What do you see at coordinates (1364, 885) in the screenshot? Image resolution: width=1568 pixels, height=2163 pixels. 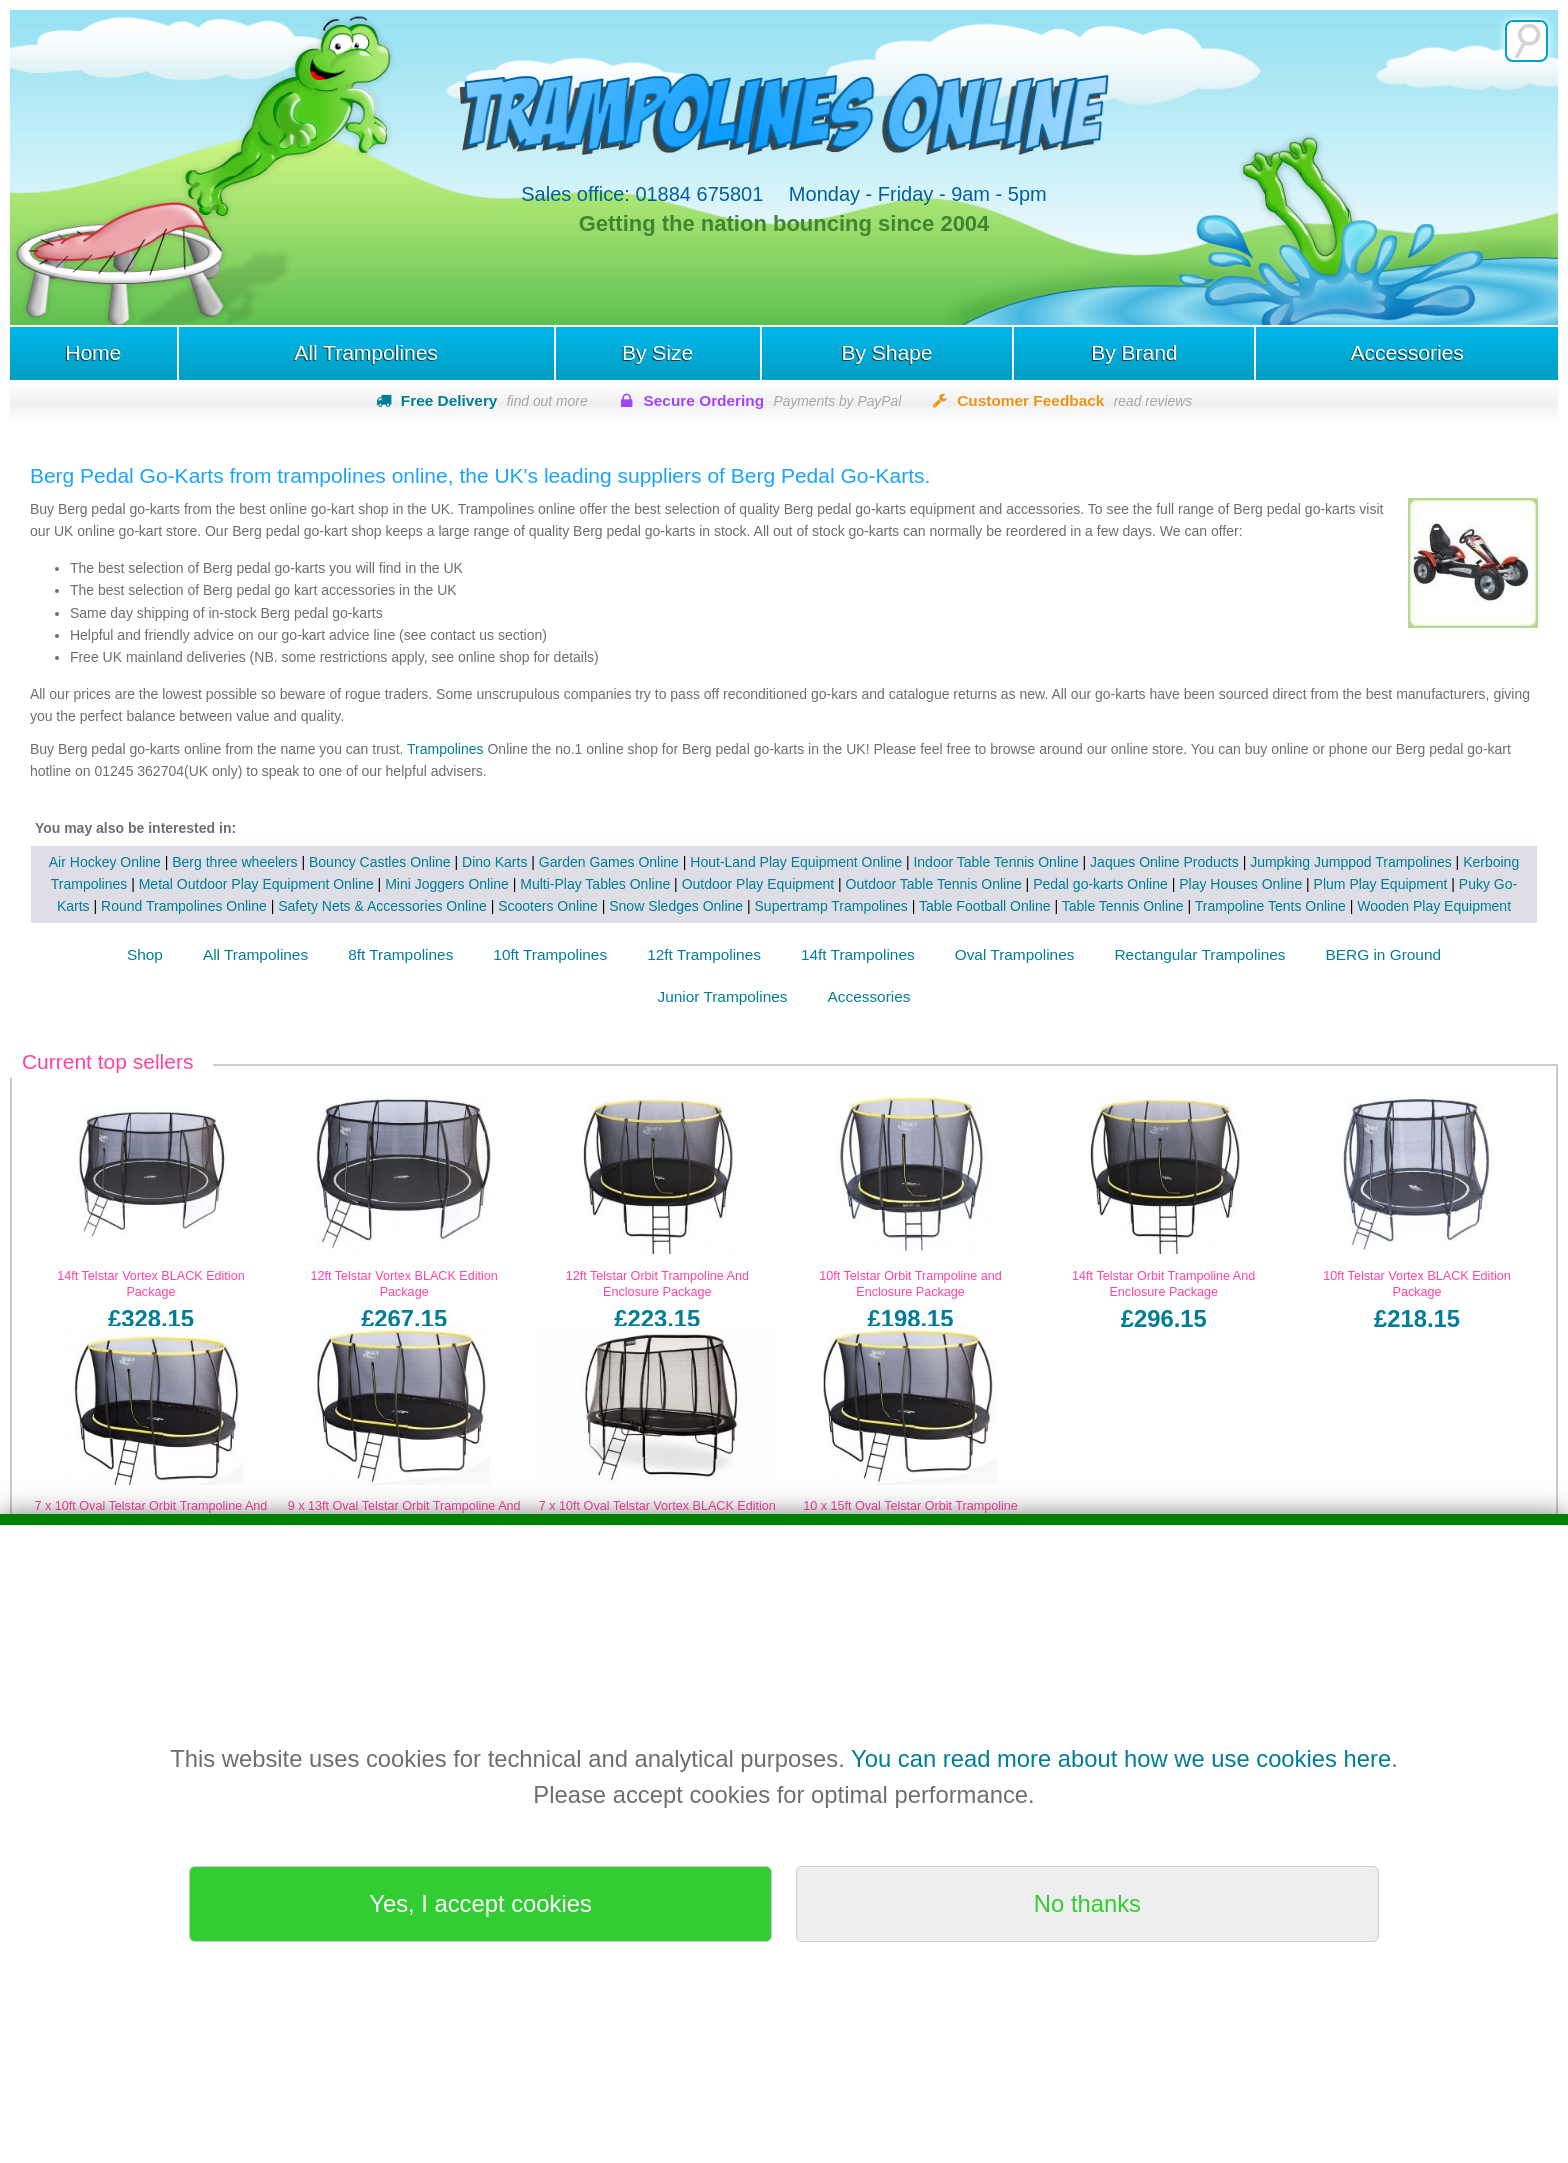 I see `Plum Play Equipment` at bounding box center [1364, 885].